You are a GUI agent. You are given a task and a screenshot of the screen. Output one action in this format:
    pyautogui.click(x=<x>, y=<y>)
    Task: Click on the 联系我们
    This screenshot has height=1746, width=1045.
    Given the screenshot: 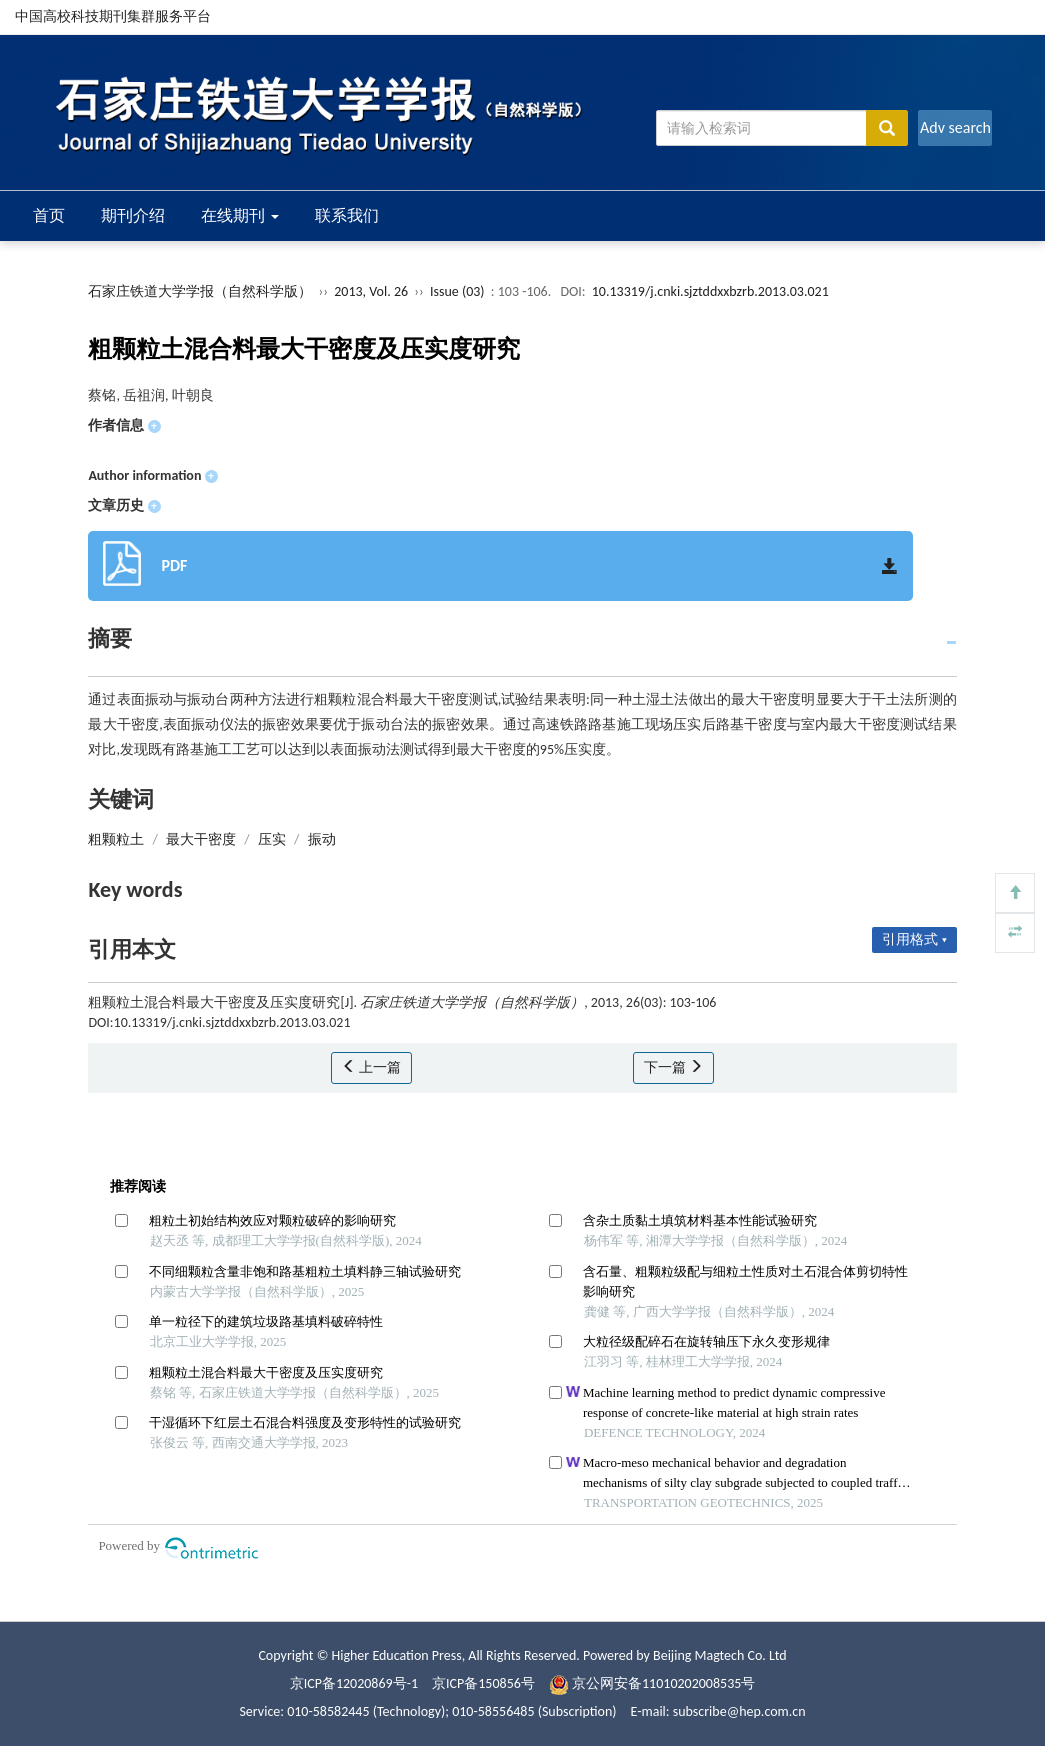 What is the action you would take?
    pyautogui.click(x=347, y=215)
    